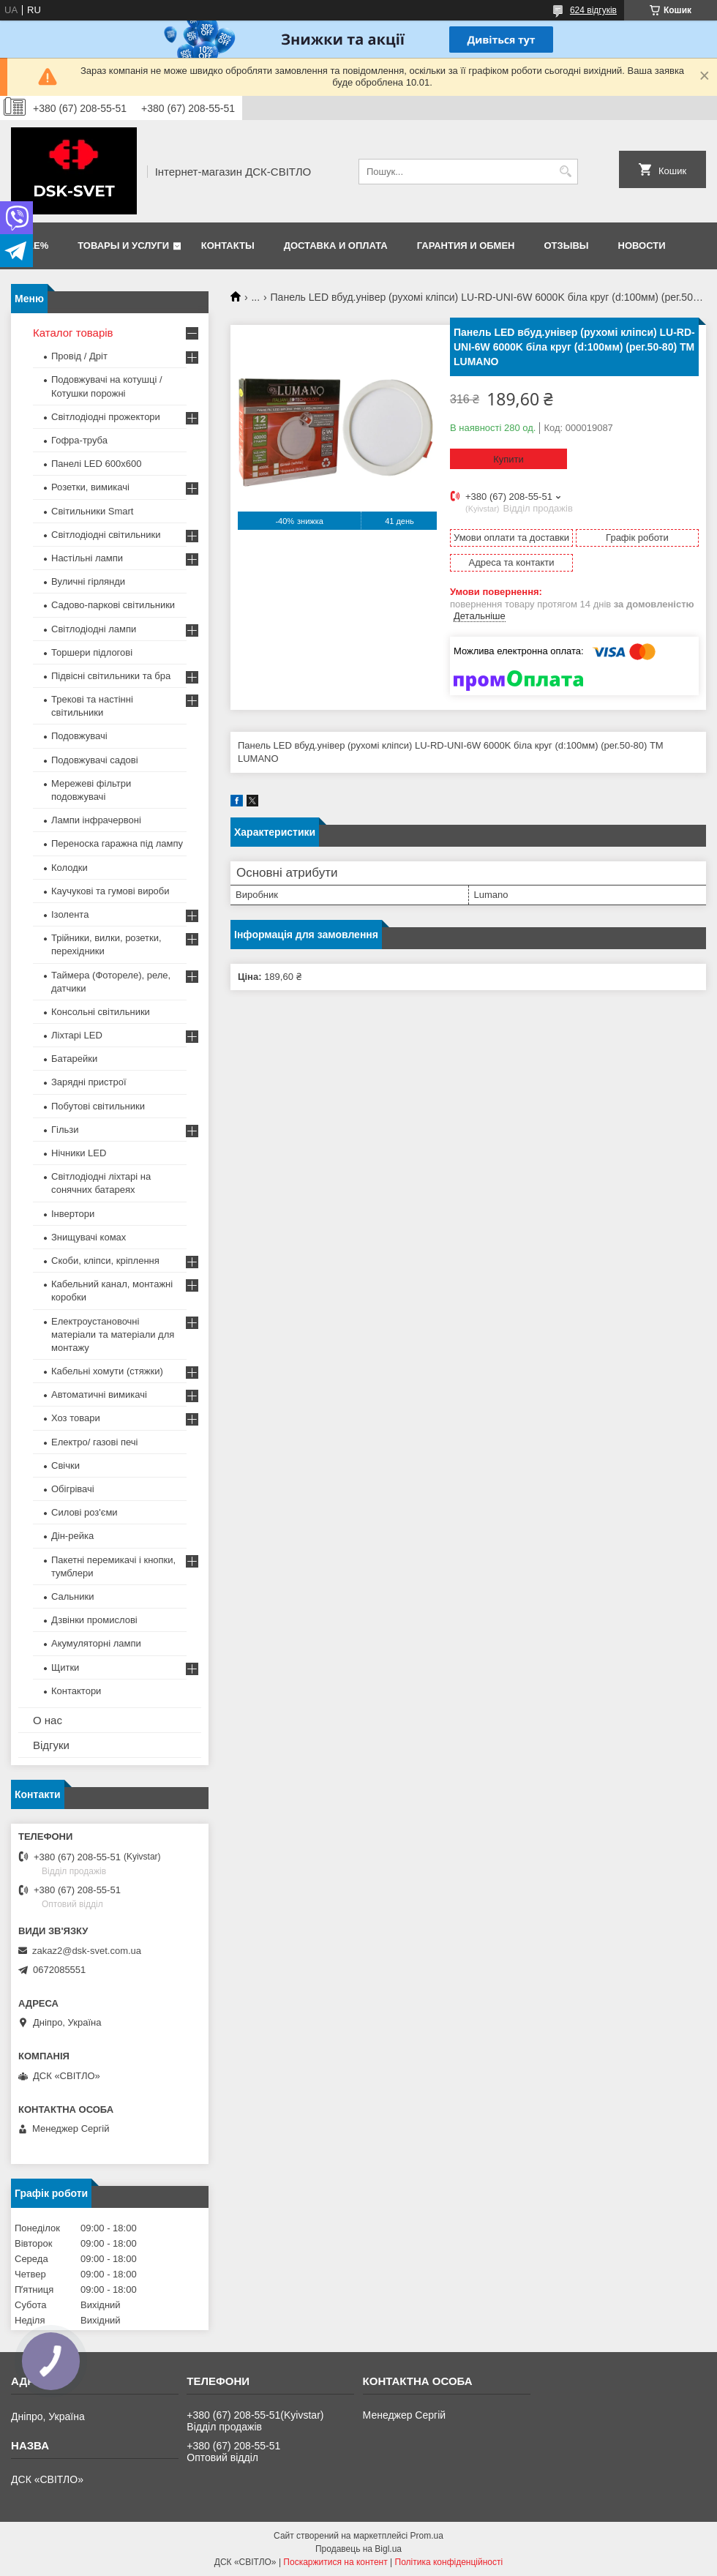  Describe the element at coordinates (98, 1106) in the screenshot. I see `Побутові світильники` at that location.